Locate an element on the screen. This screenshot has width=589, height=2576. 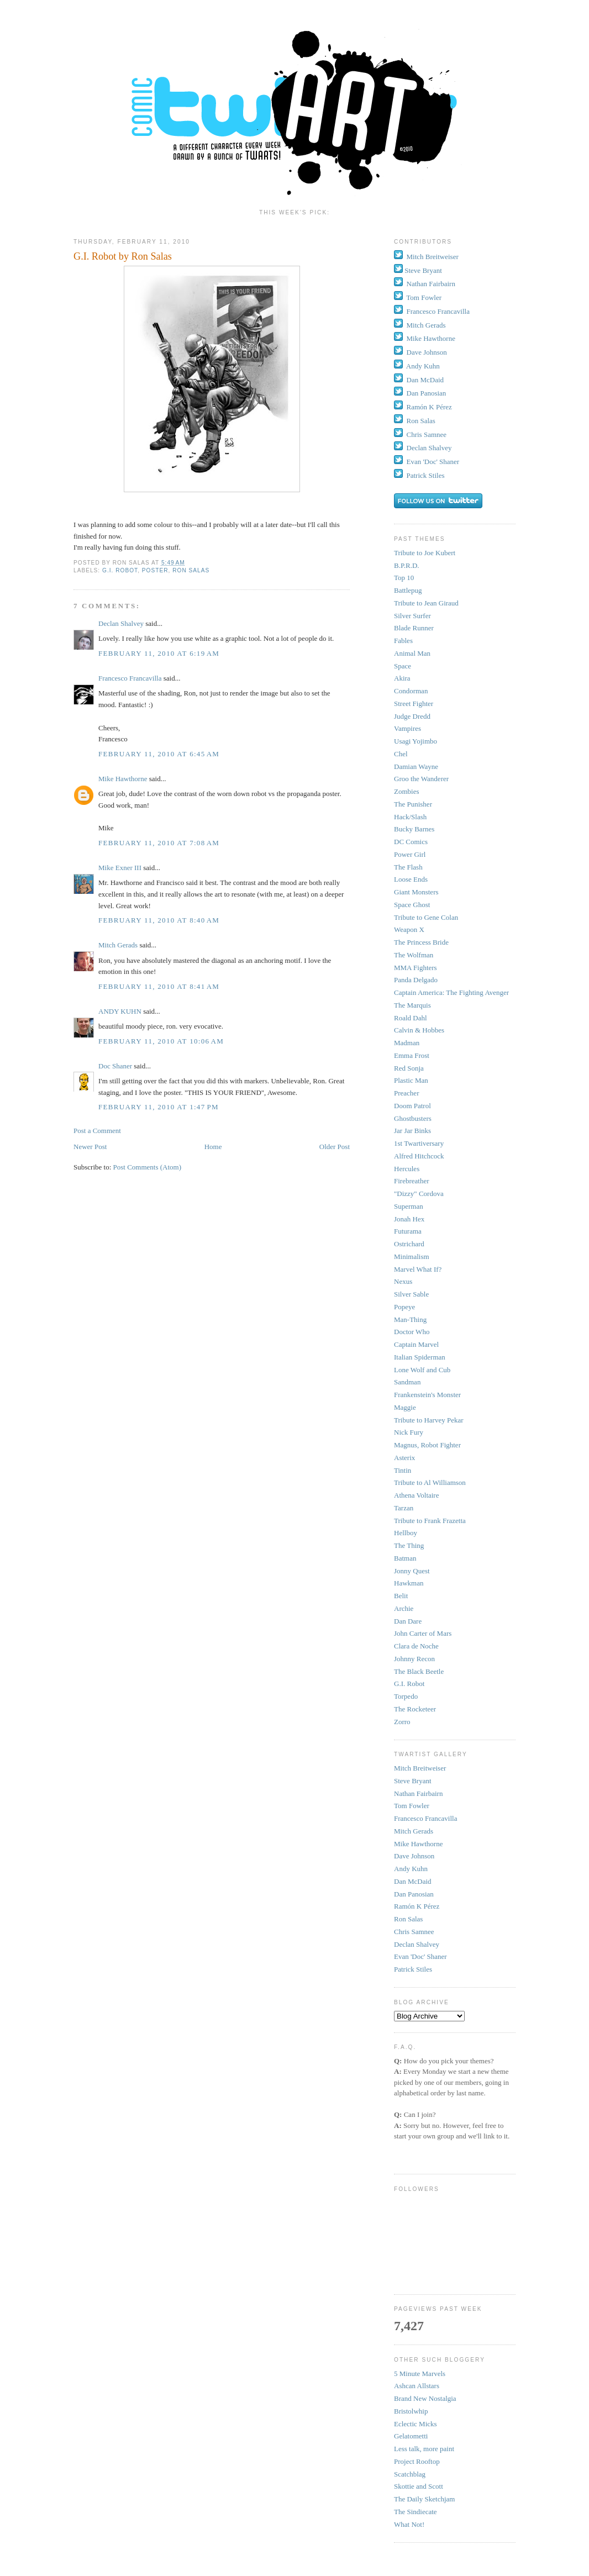
The Princess Bride is located at coordinates (421, 942).